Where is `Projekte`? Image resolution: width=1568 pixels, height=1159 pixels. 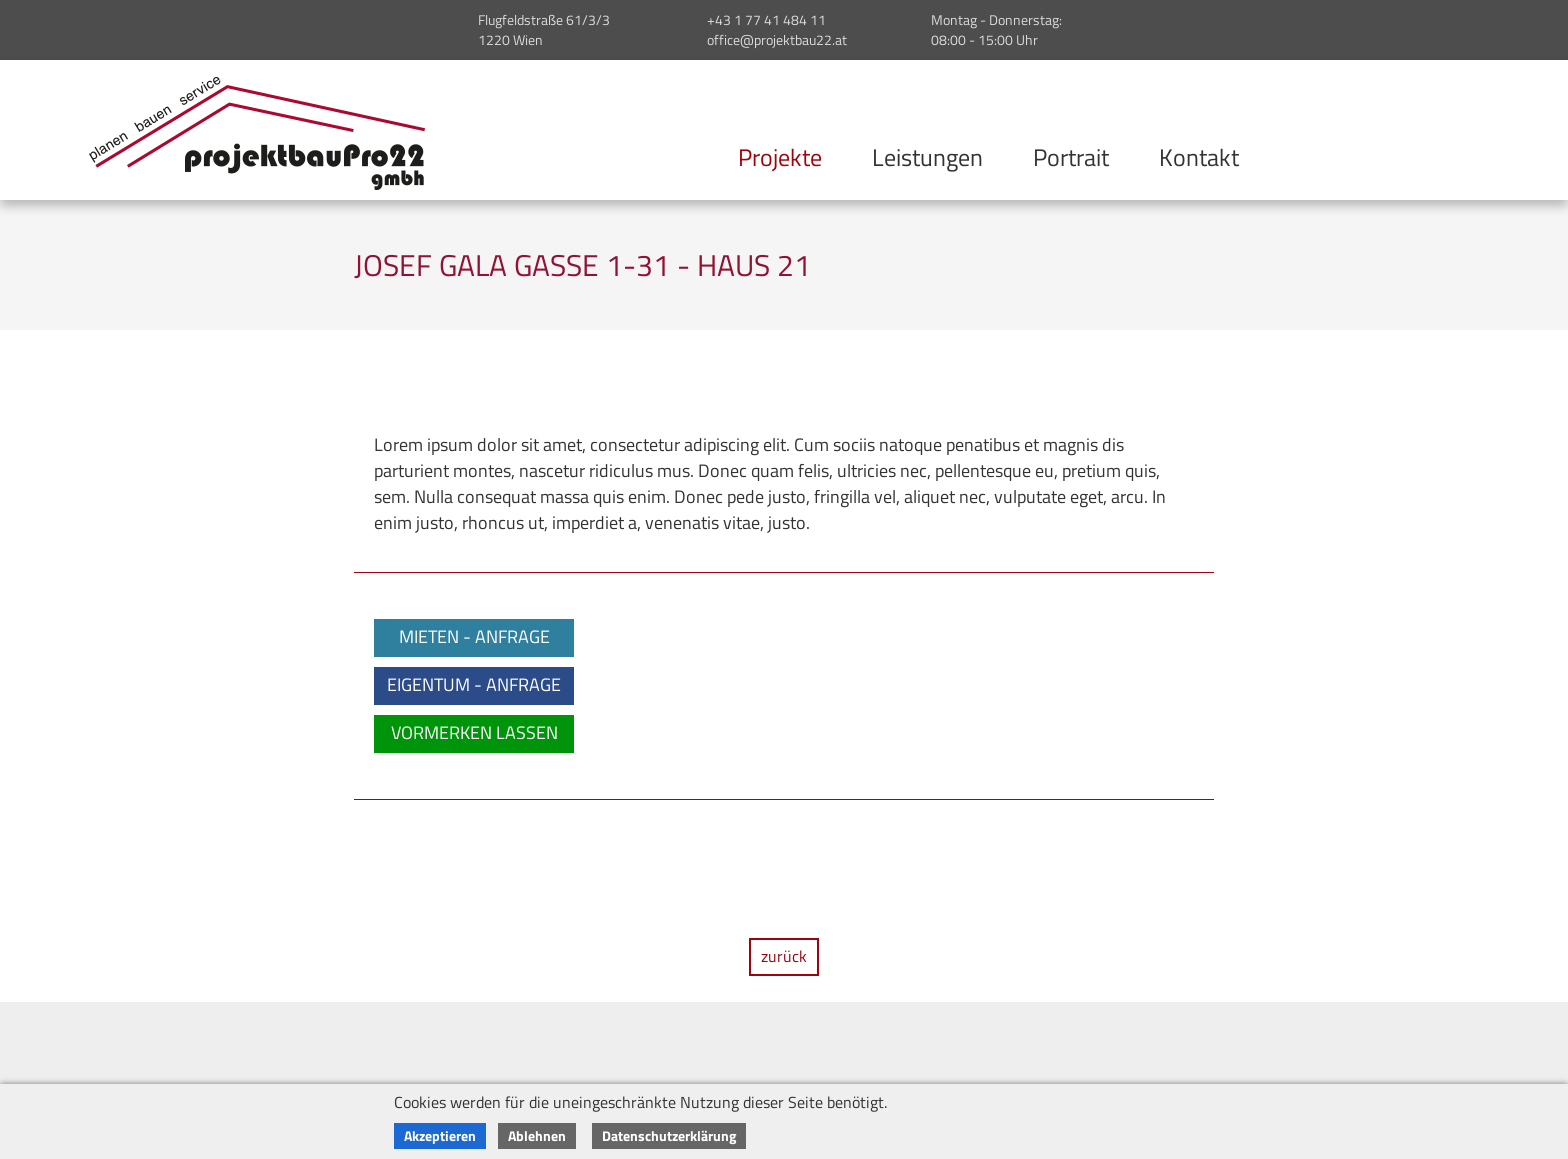 Projekte is located at coordinates (780, 157).